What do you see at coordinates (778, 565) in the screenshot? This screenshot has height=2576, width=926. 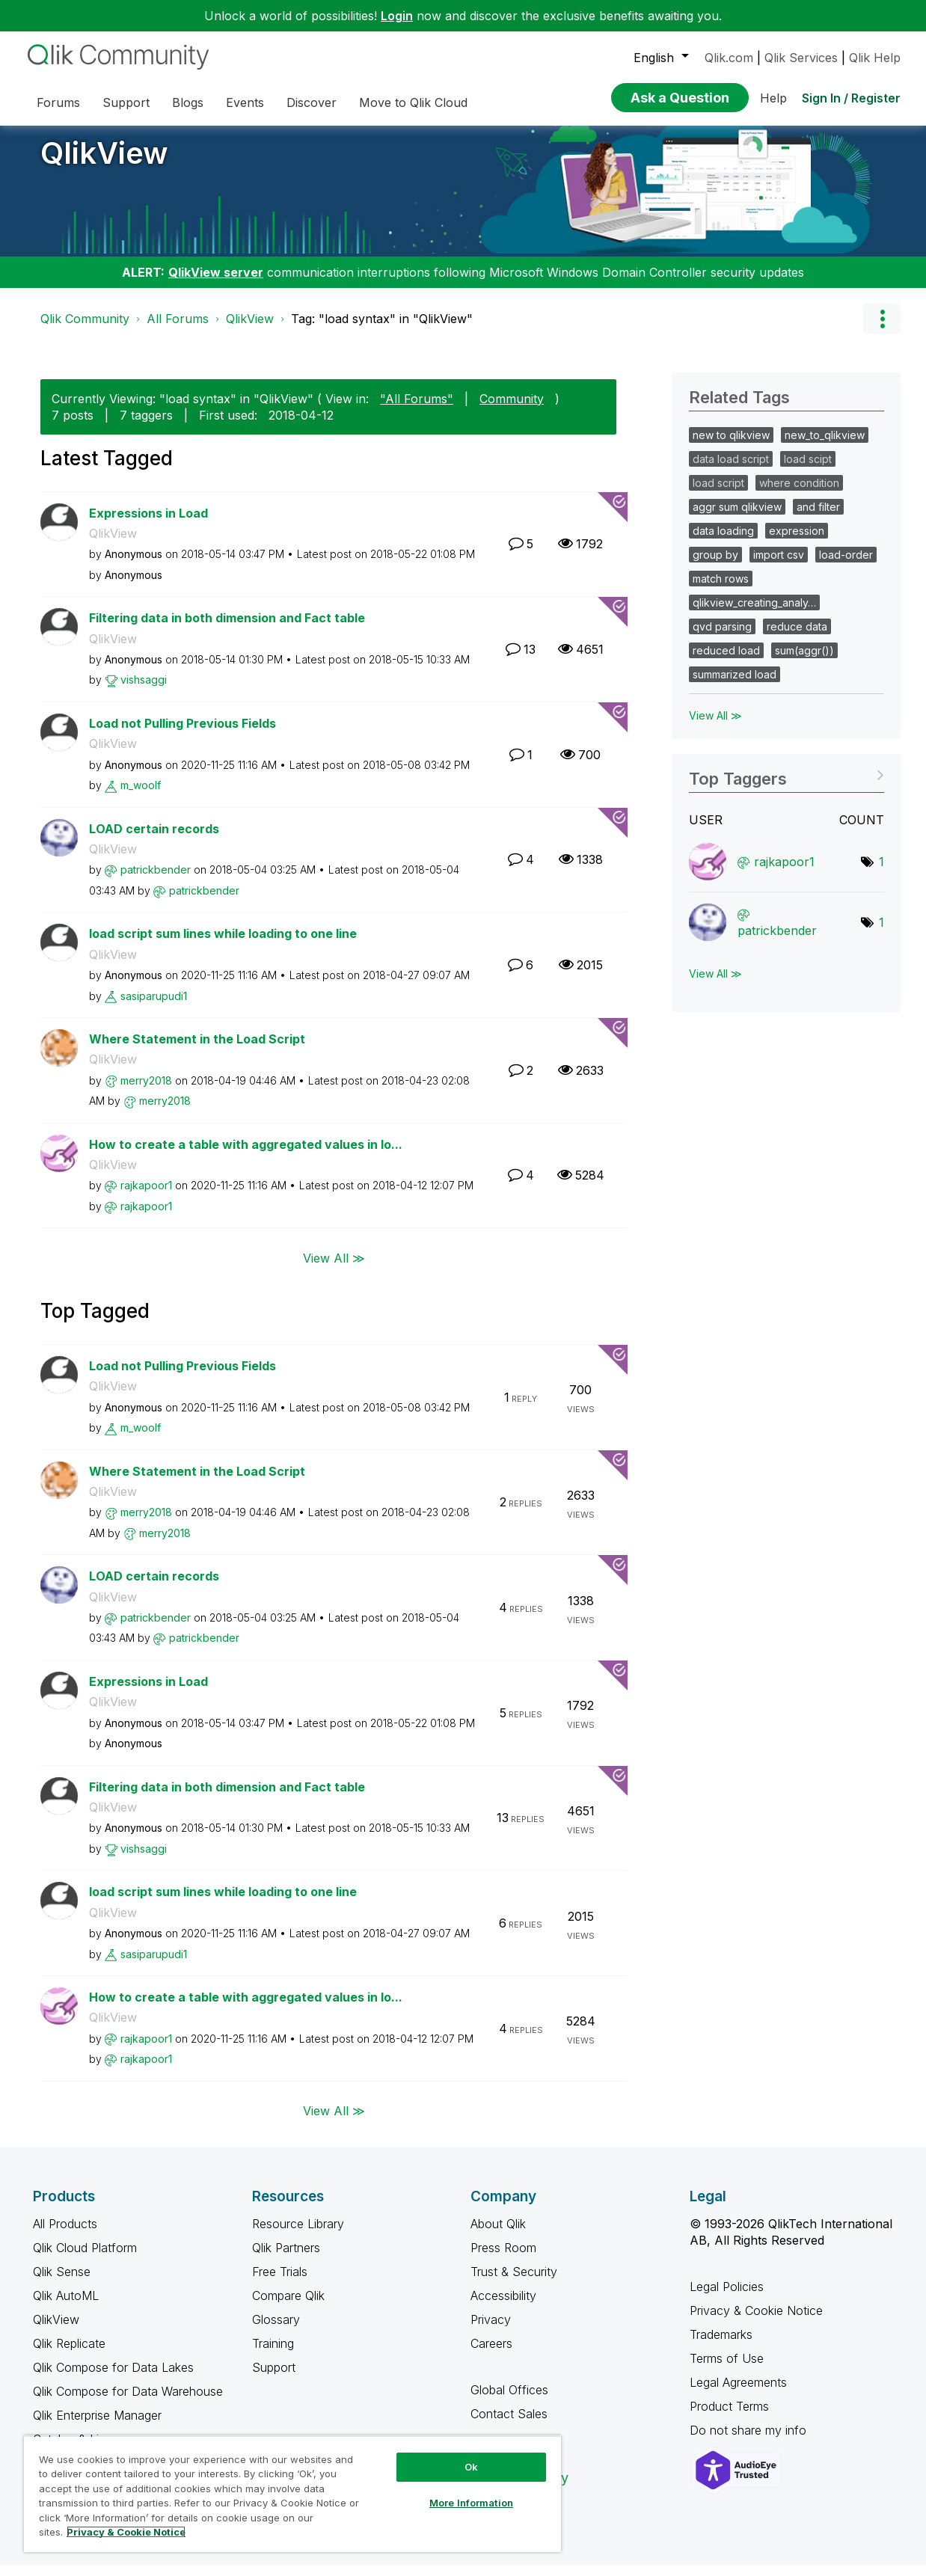 I see `import csv` at bounding box center [778, 565].